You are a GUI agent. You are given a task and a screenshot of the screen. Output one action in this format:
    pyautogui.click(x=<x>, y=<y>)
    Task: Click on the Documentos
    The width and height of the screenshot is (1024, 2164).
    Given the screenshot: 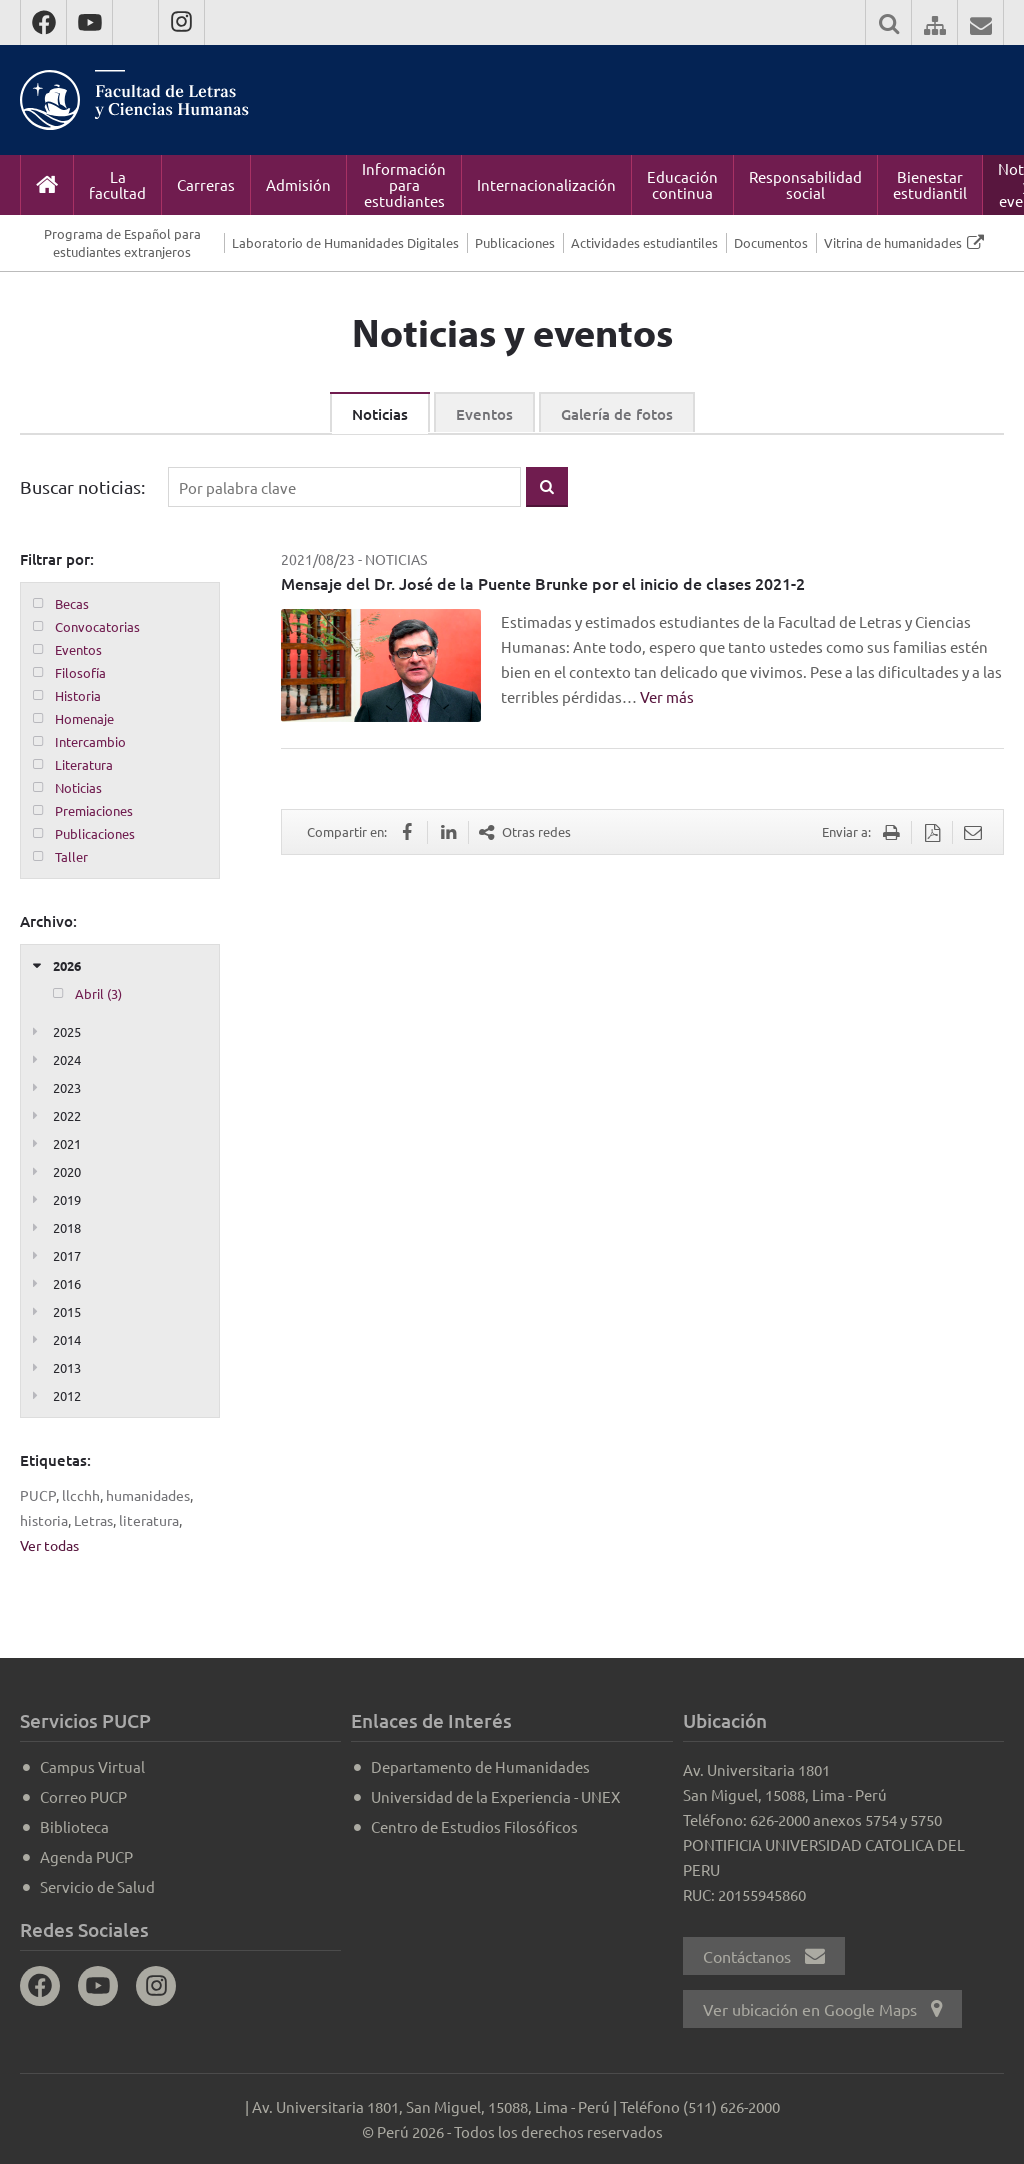 What is the action you would take?
    pyautogui.click(x=771, y=242)
    